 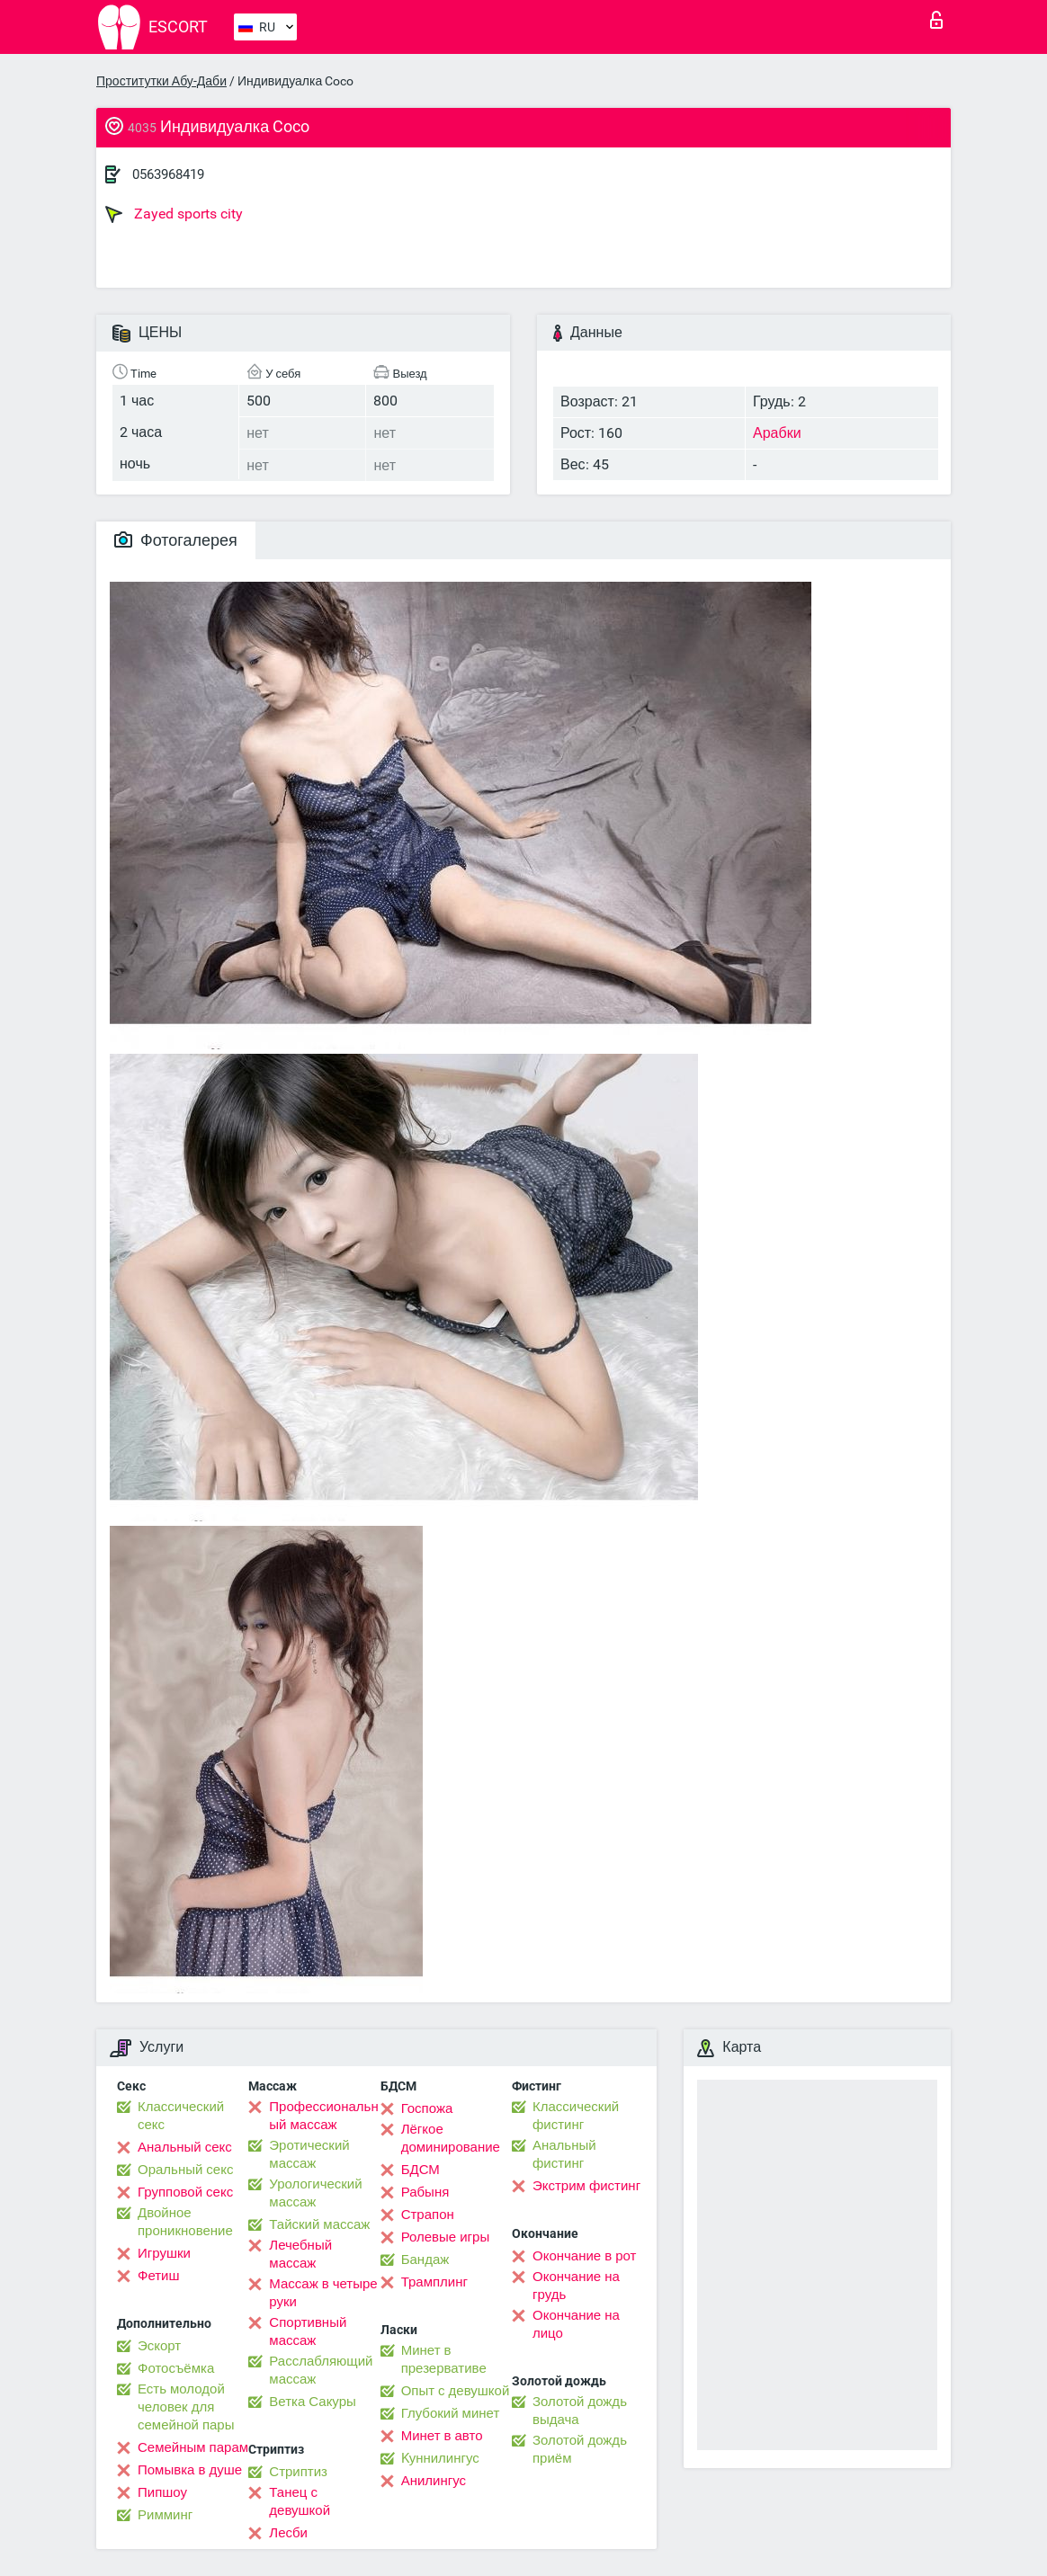 What do you see at coordinates (175, 539) in the screenshot?
I see `Фотогалерея` at bounding box center [175, 539].